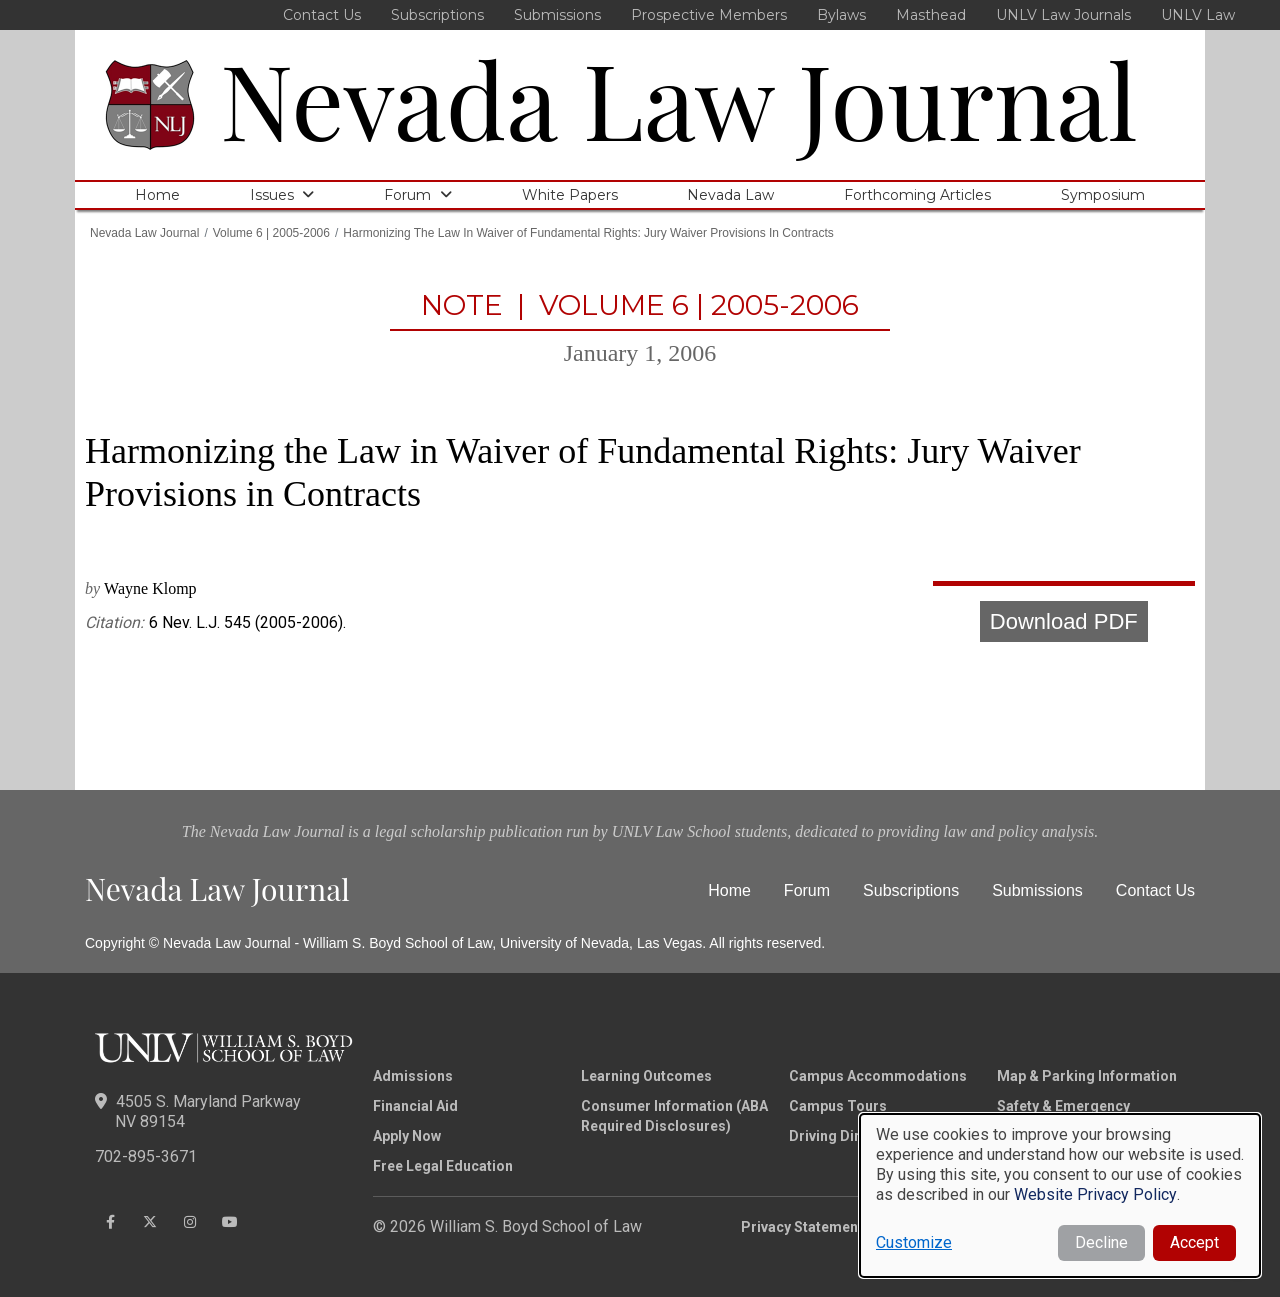 The width and height of the screenshot is (1280, 1297). Describe the element at coordinates (1095, 1194) in the screenshot. I see `Website Privacy Policy` at that location.